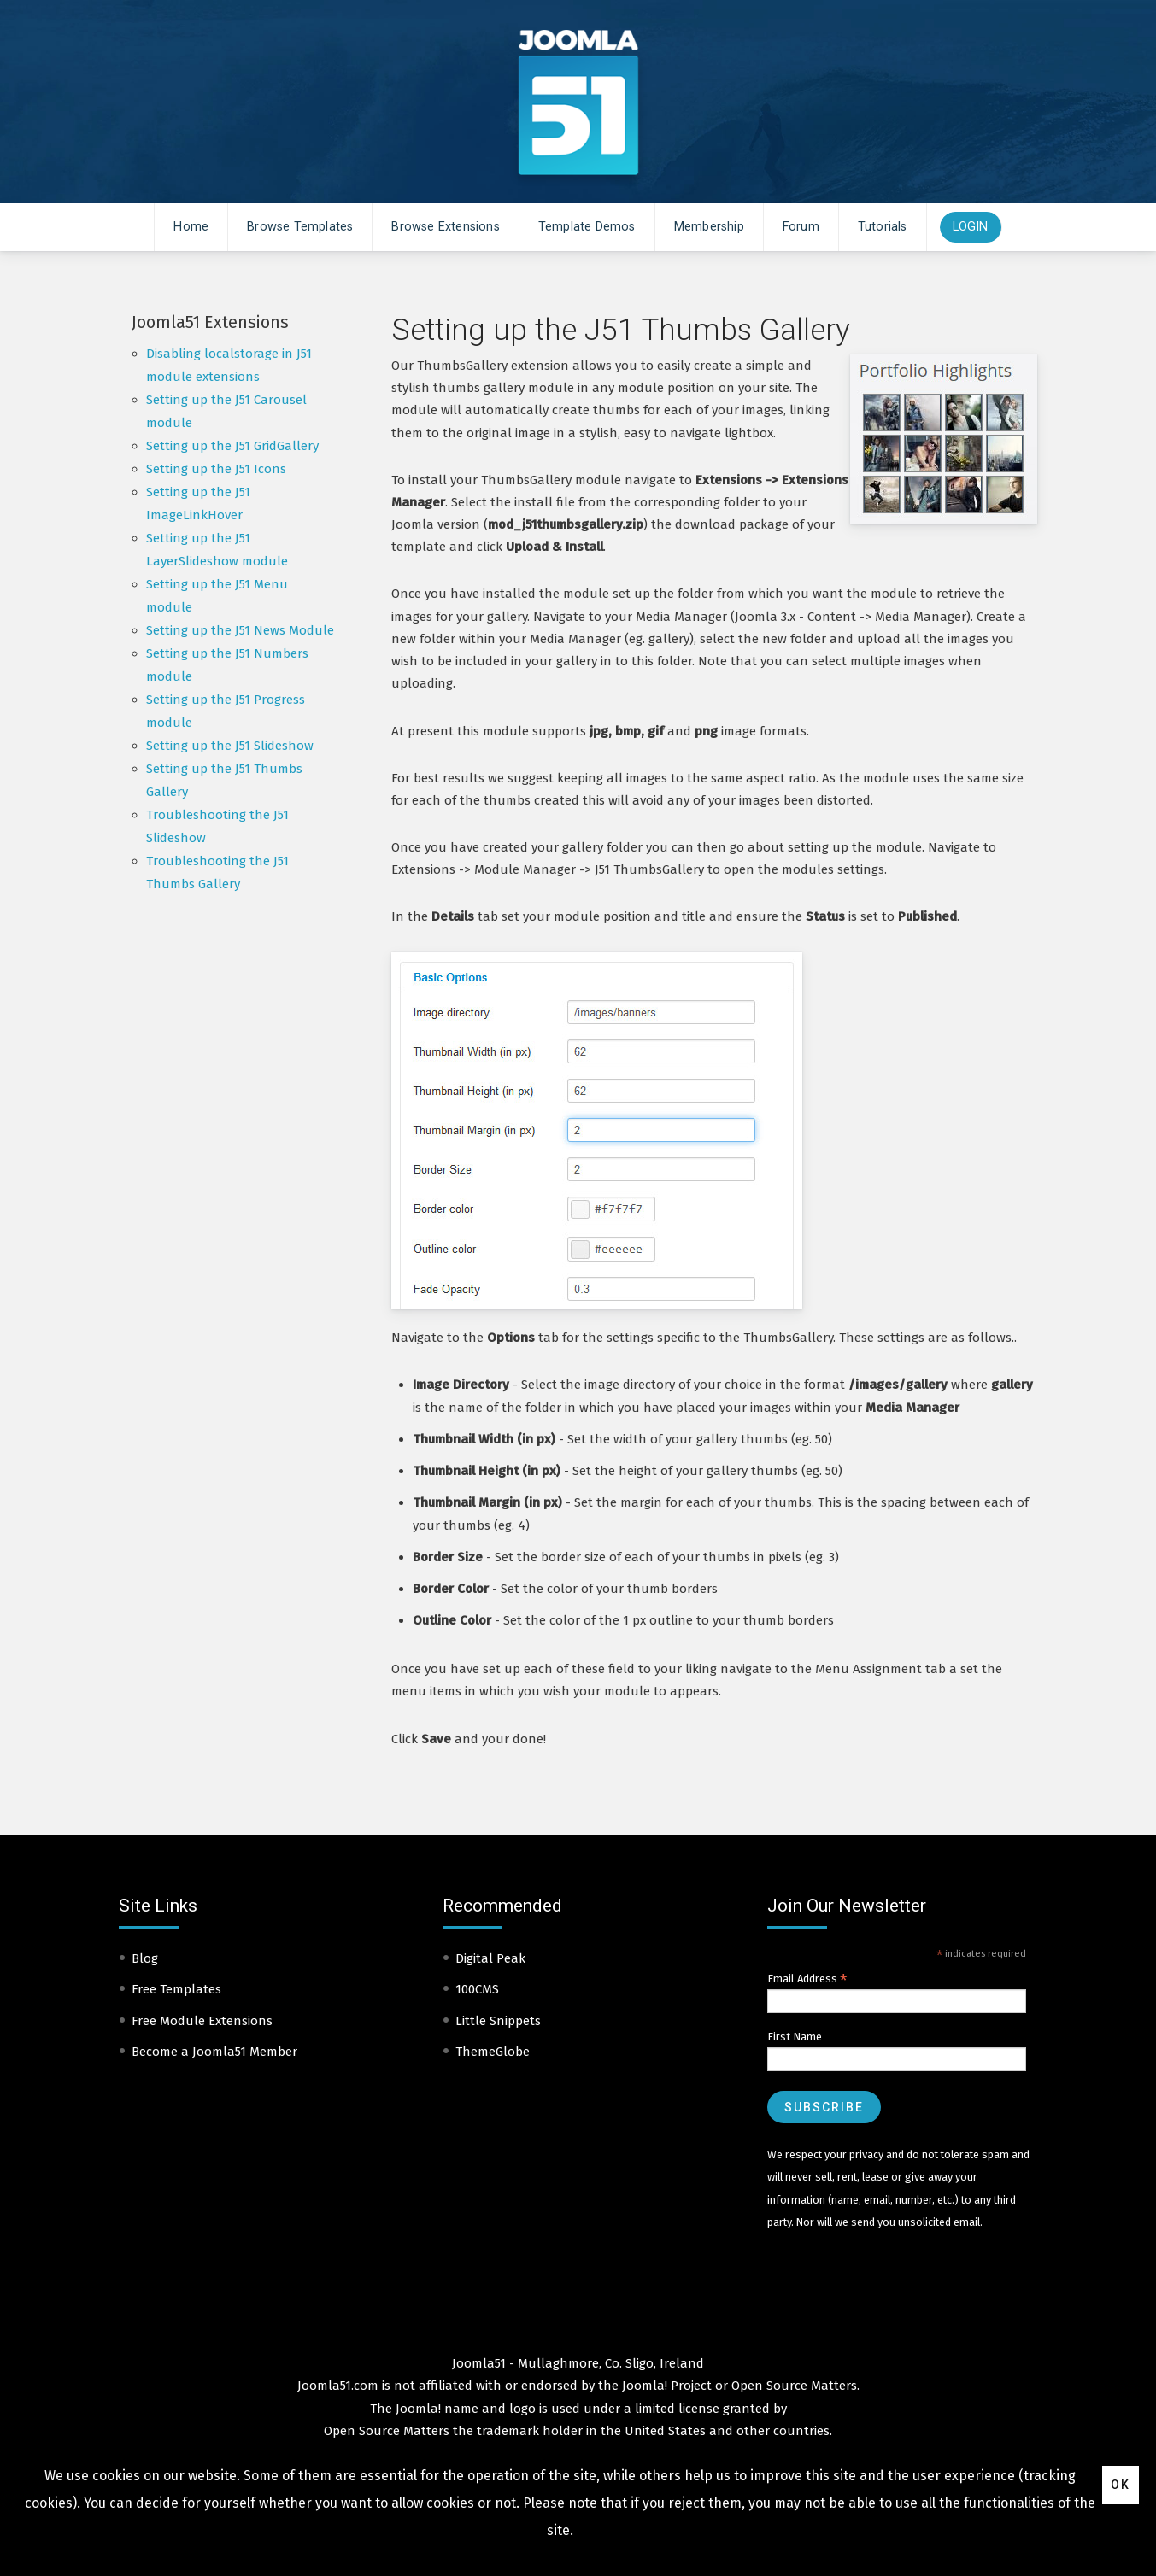 This screenshot has width=1156, height=2576. Describe the element at coordinates (190, 227) in the screenshot. I see `Home` at that location.